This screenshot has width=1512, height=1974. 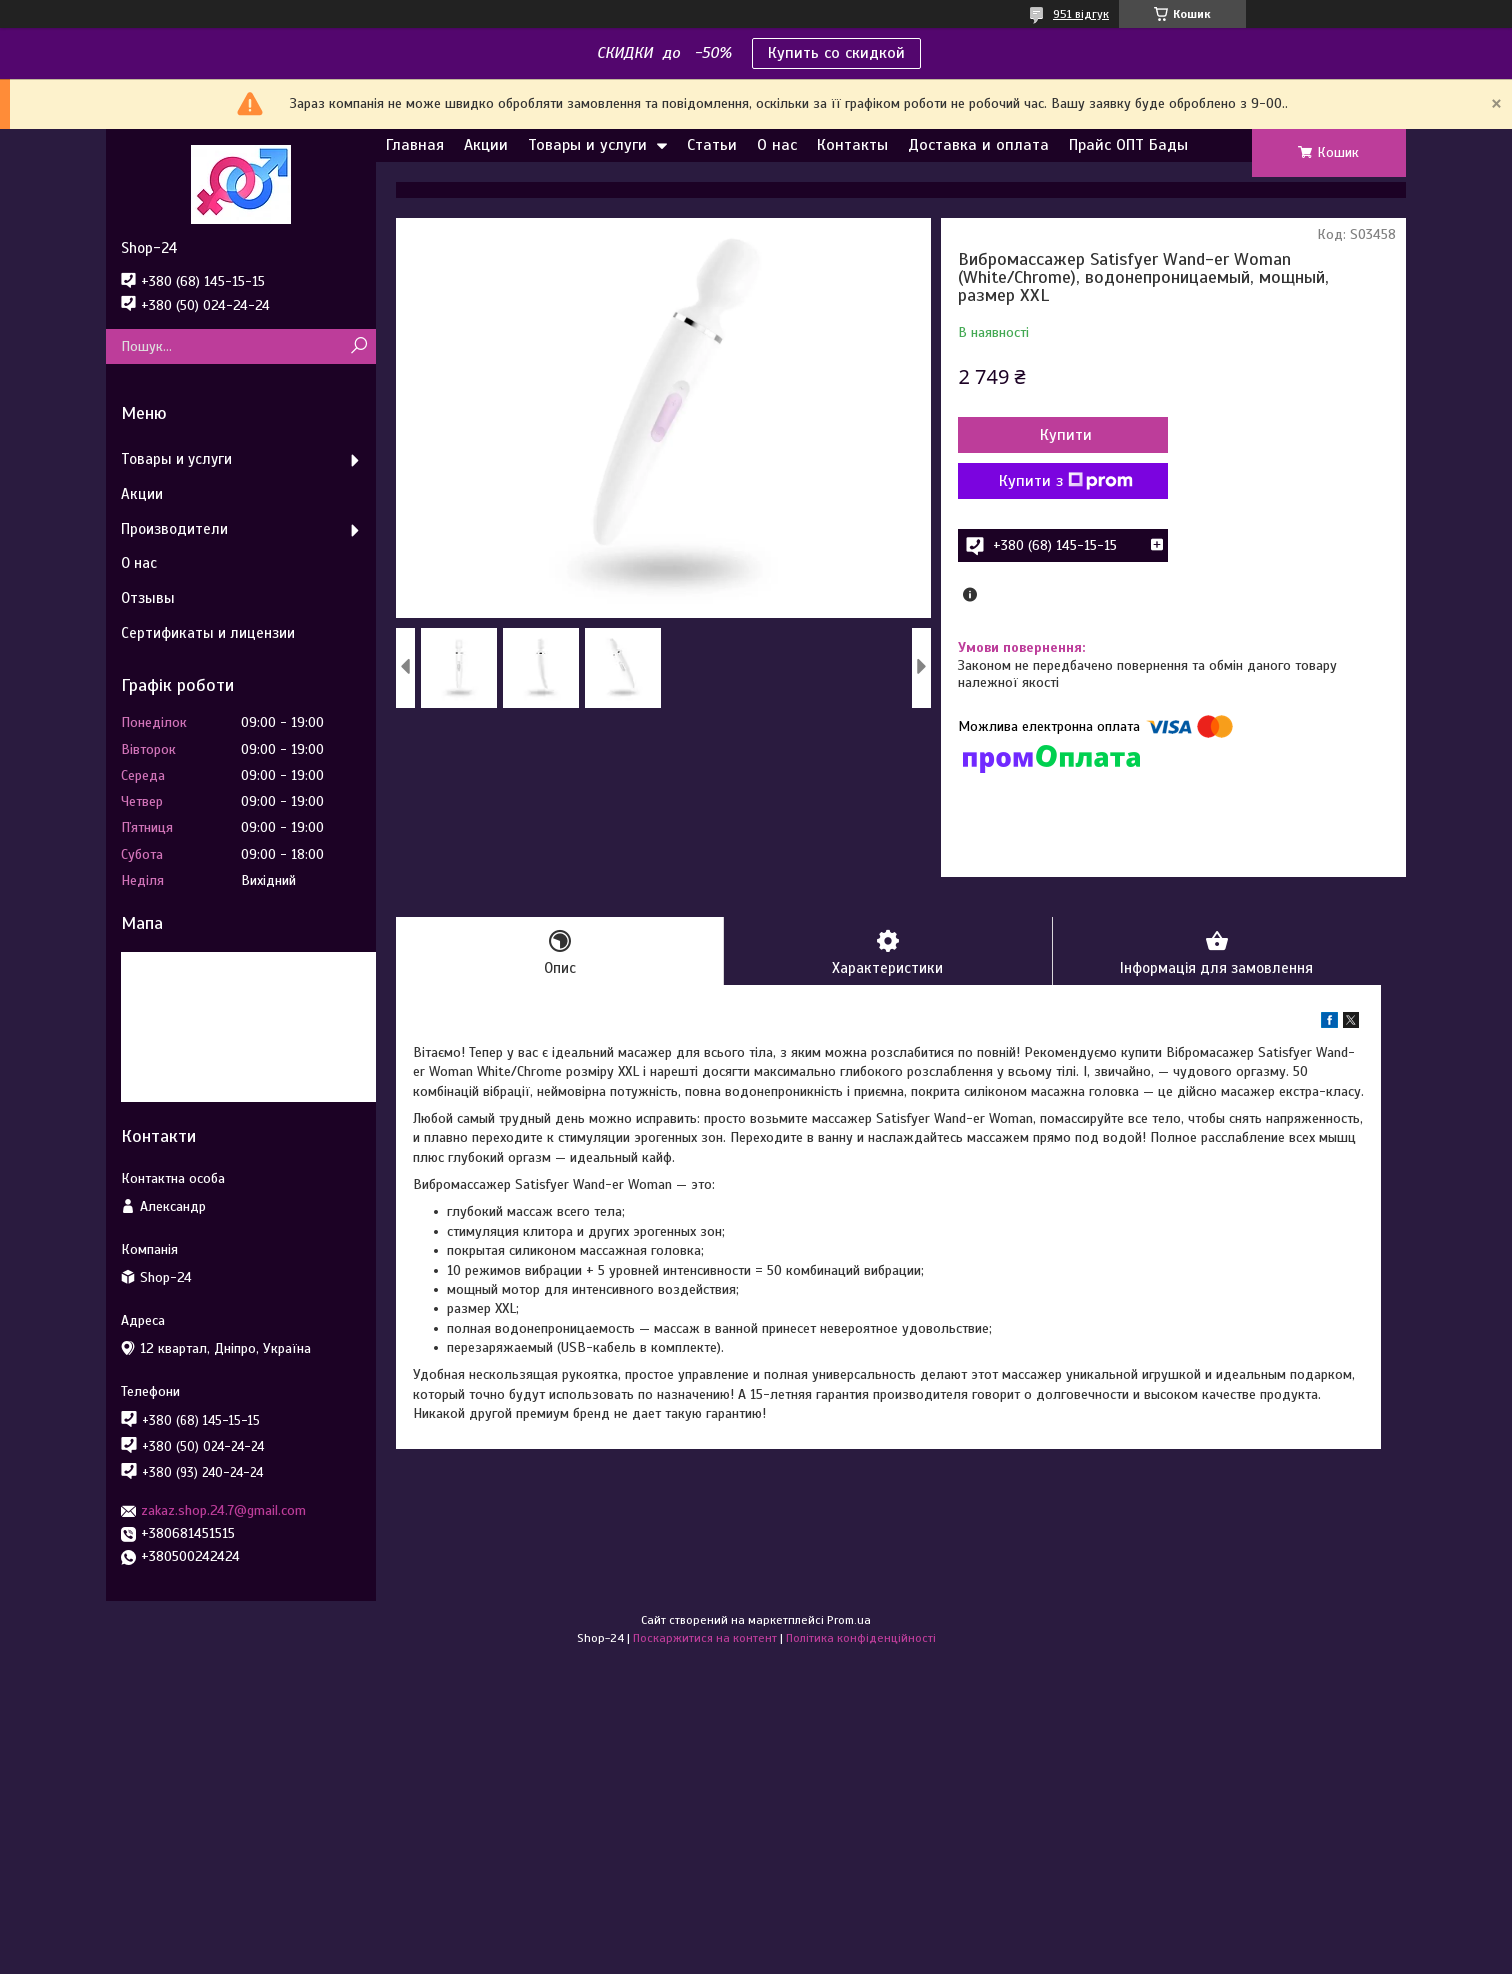 I want to click on О нас, so click(x=777, y=145).